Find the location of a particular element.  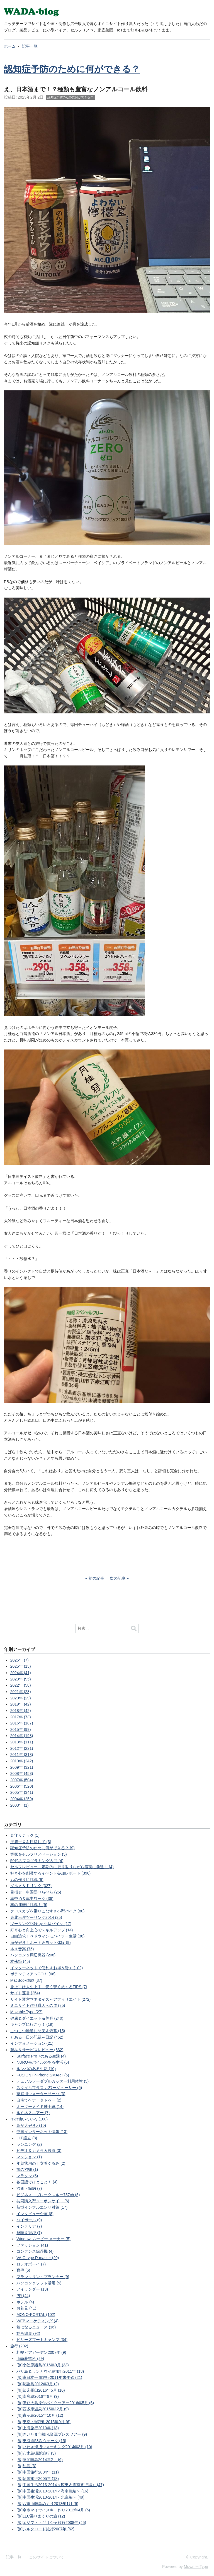

サイト運営 (254) is located at coordinates (25, 1993).